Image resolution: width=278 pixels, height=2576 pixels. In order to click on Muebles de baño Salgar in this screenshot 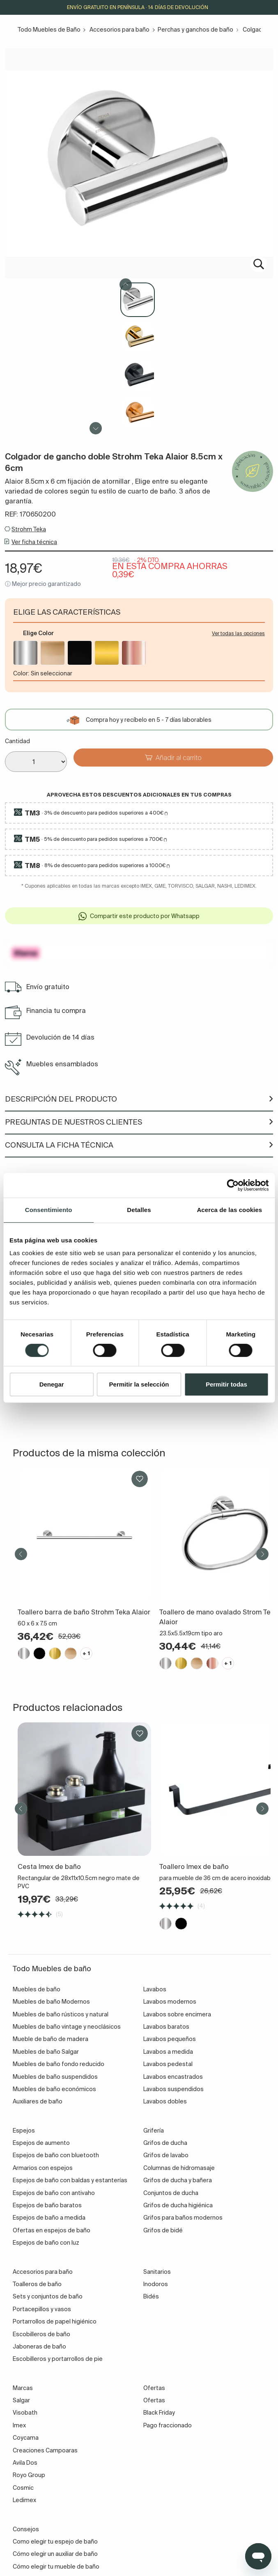, I will do `click(46, 2051)`.